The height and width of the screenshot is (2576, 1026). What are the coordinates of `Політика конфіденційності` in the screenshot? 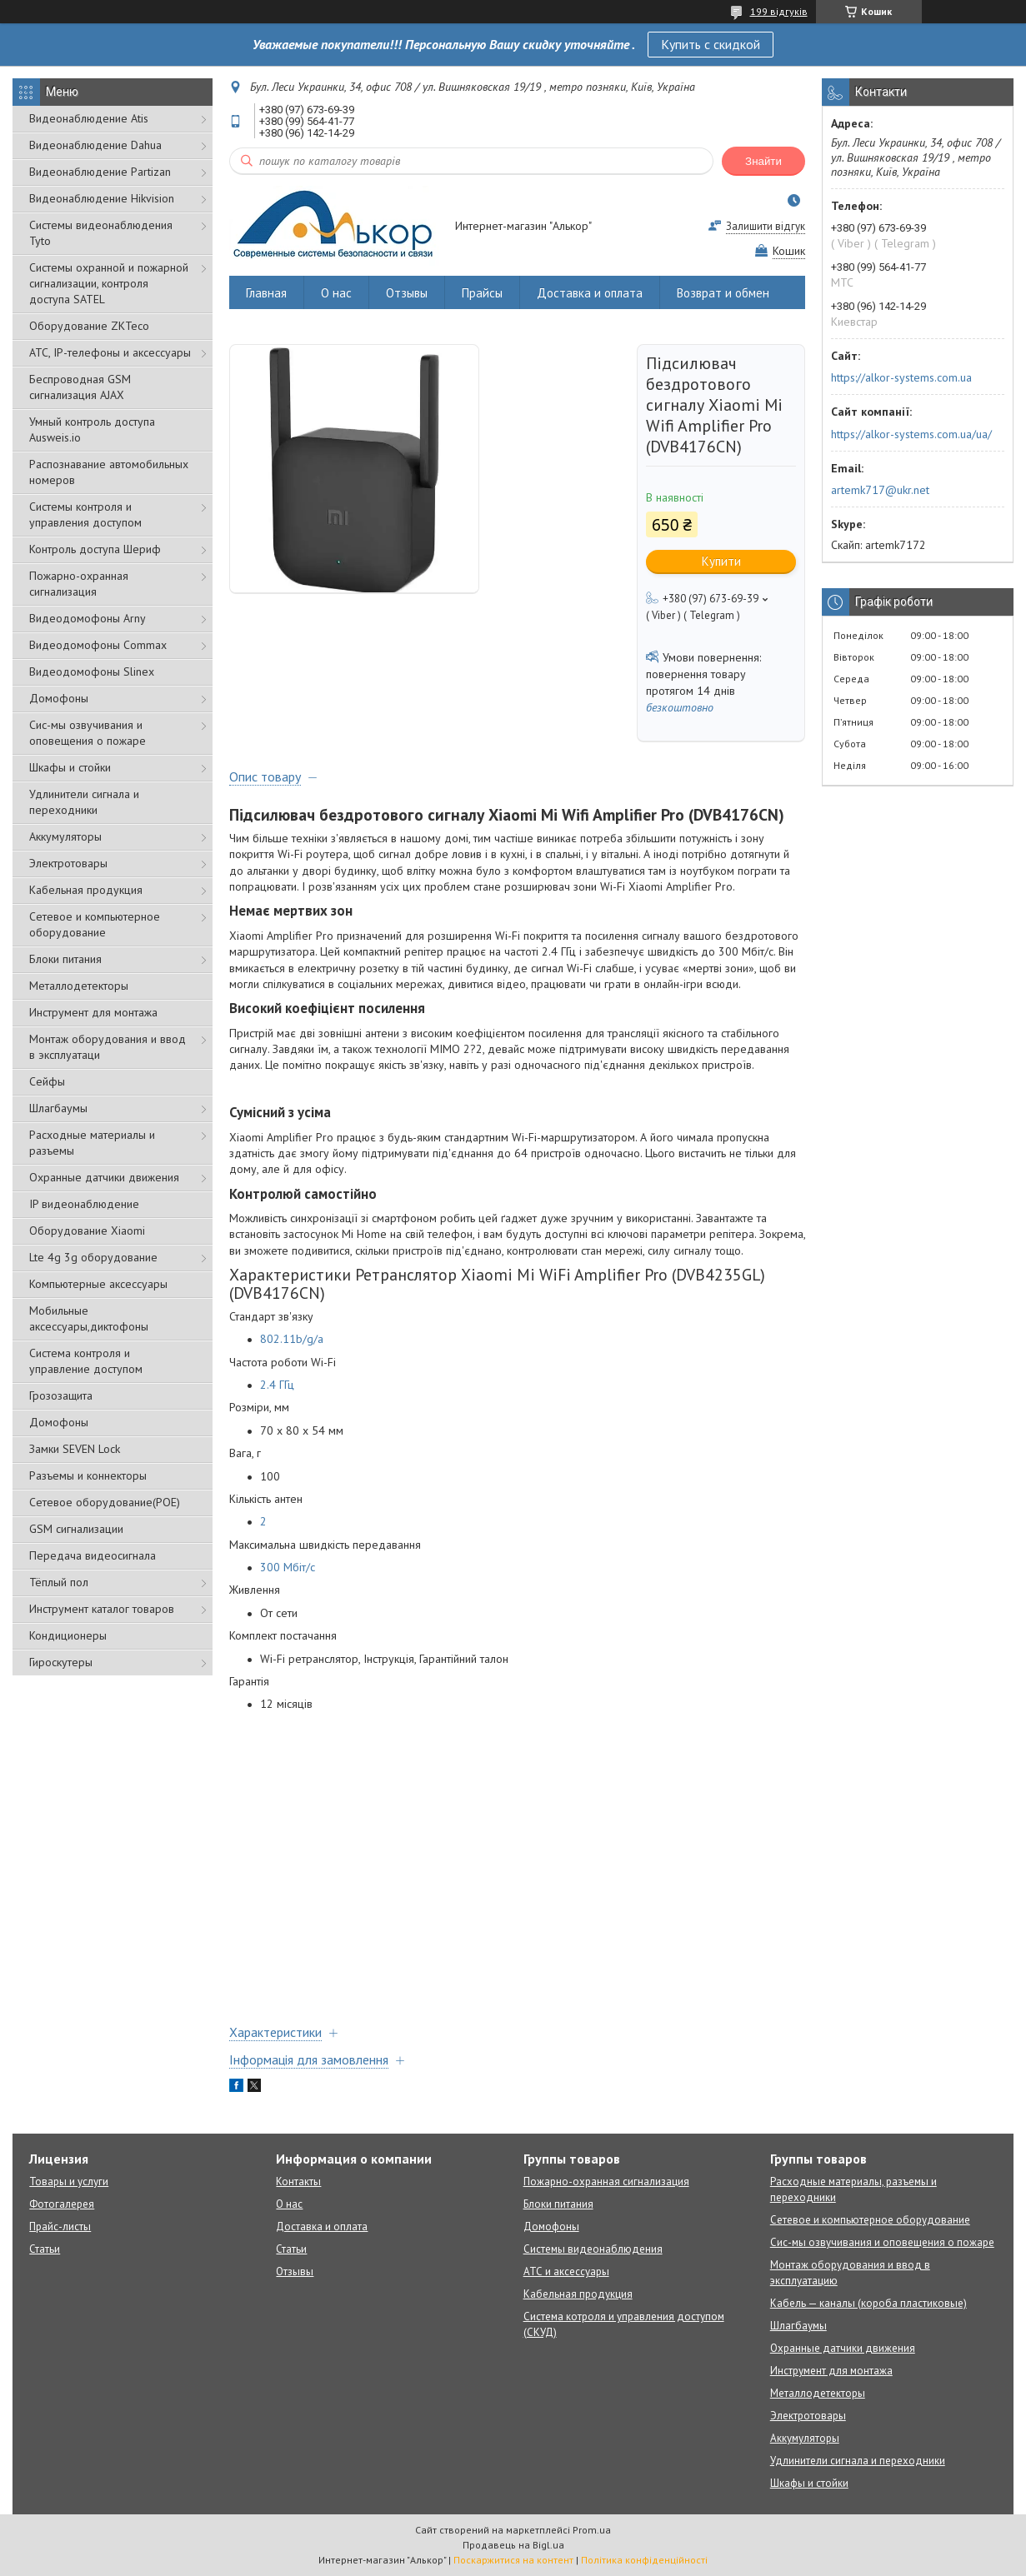 It's located at (644, 2560).